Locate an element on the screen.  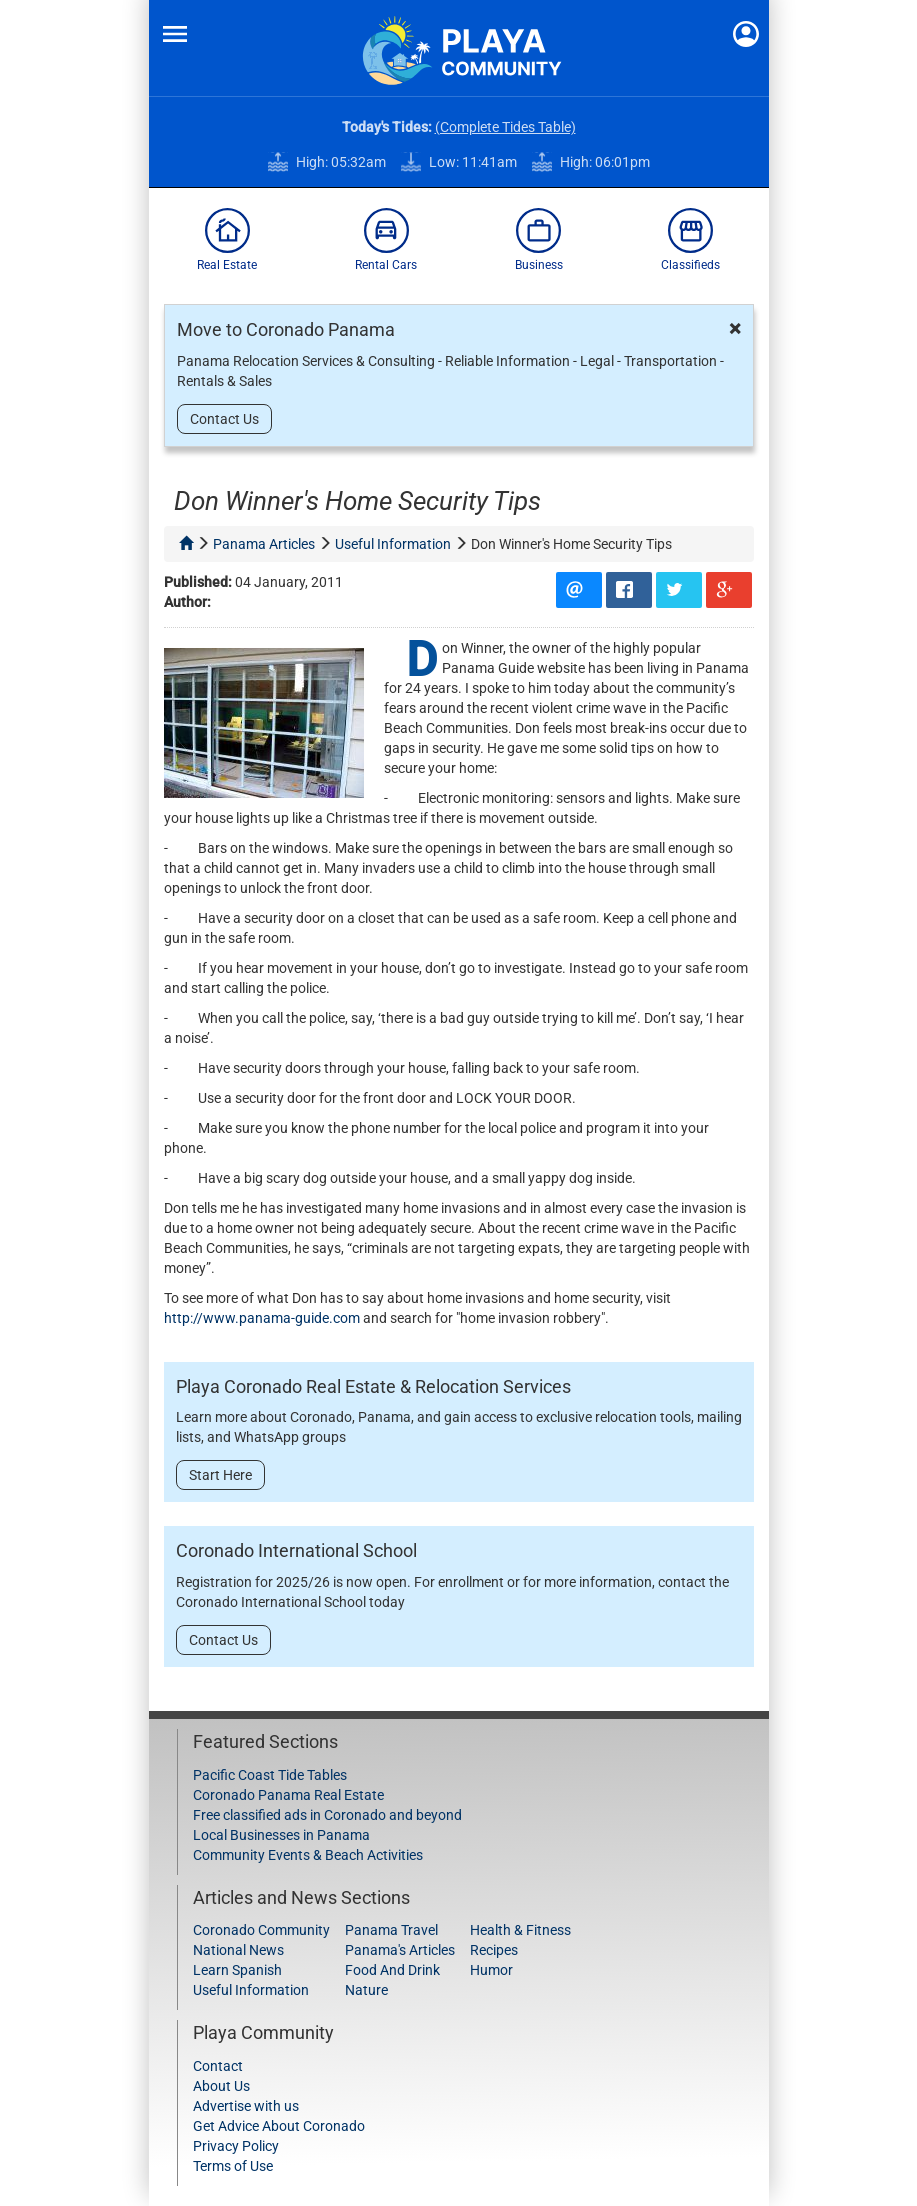
National News is located at coordinates (238, 1950).